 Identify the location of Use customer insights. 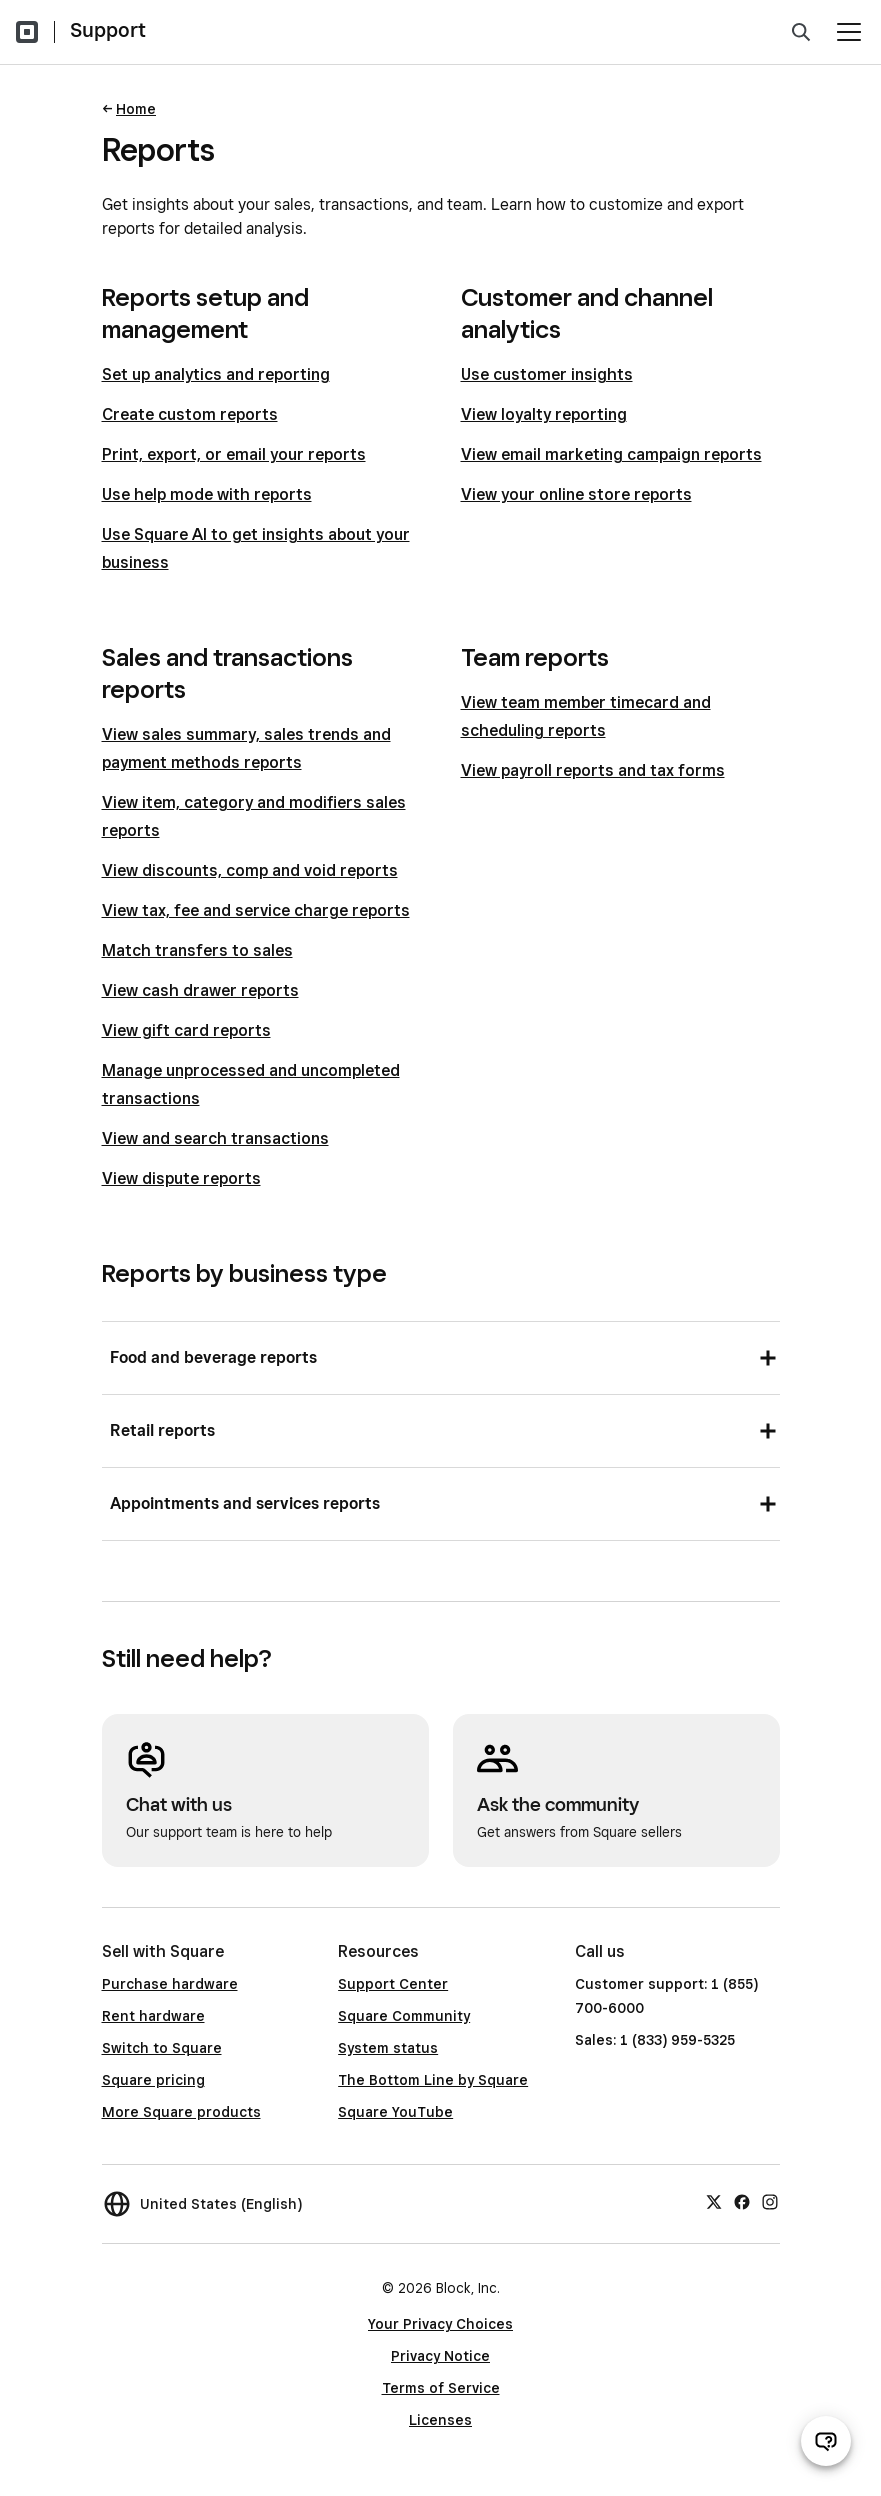
(547, 374).